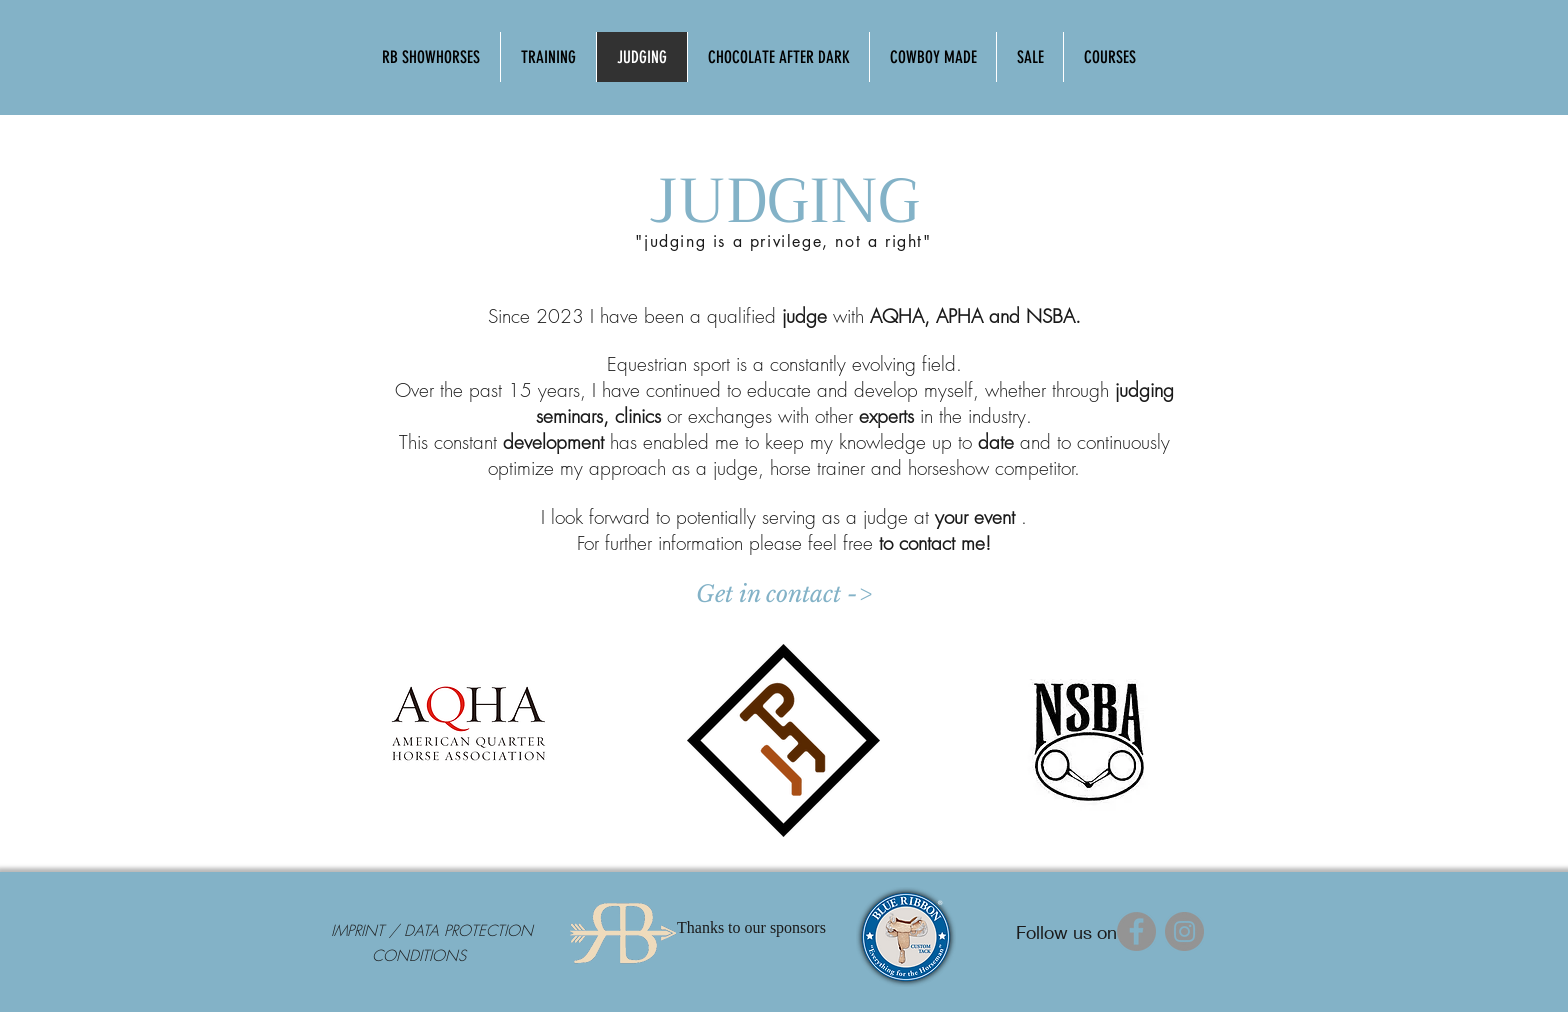 The image size is (1568, 1012). I want to click on [Get in contact ->], so click(784, 594).